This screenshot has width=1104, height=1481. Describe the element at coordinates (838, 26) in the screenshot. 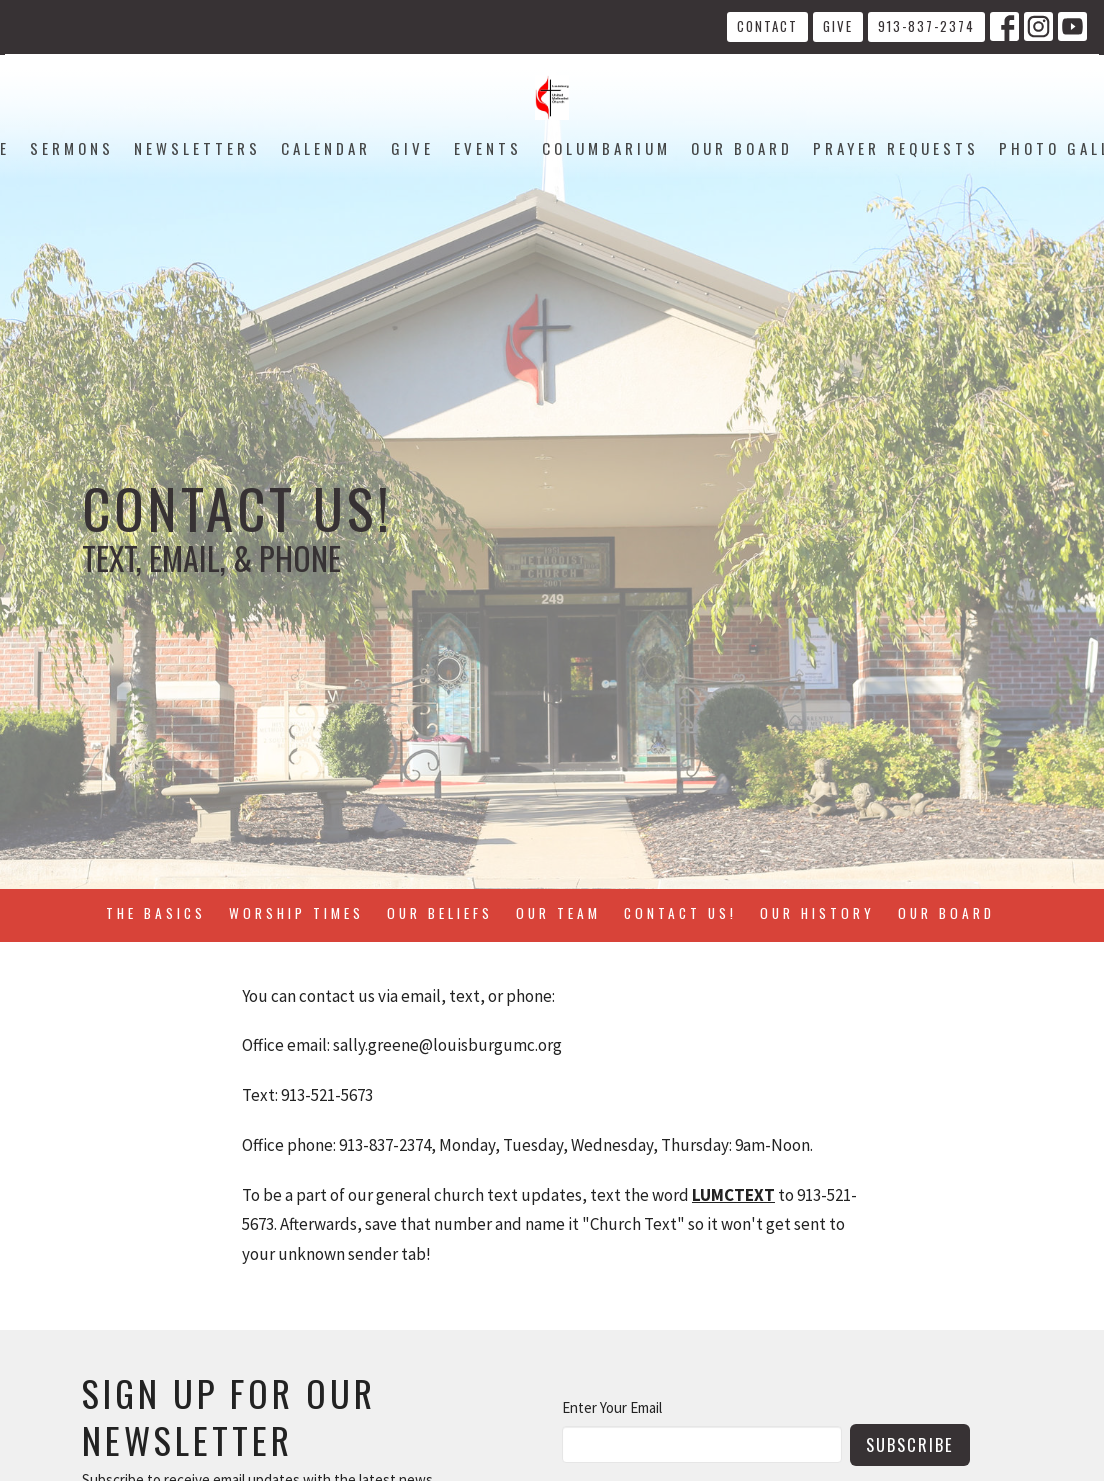

I see `Give` at that location.